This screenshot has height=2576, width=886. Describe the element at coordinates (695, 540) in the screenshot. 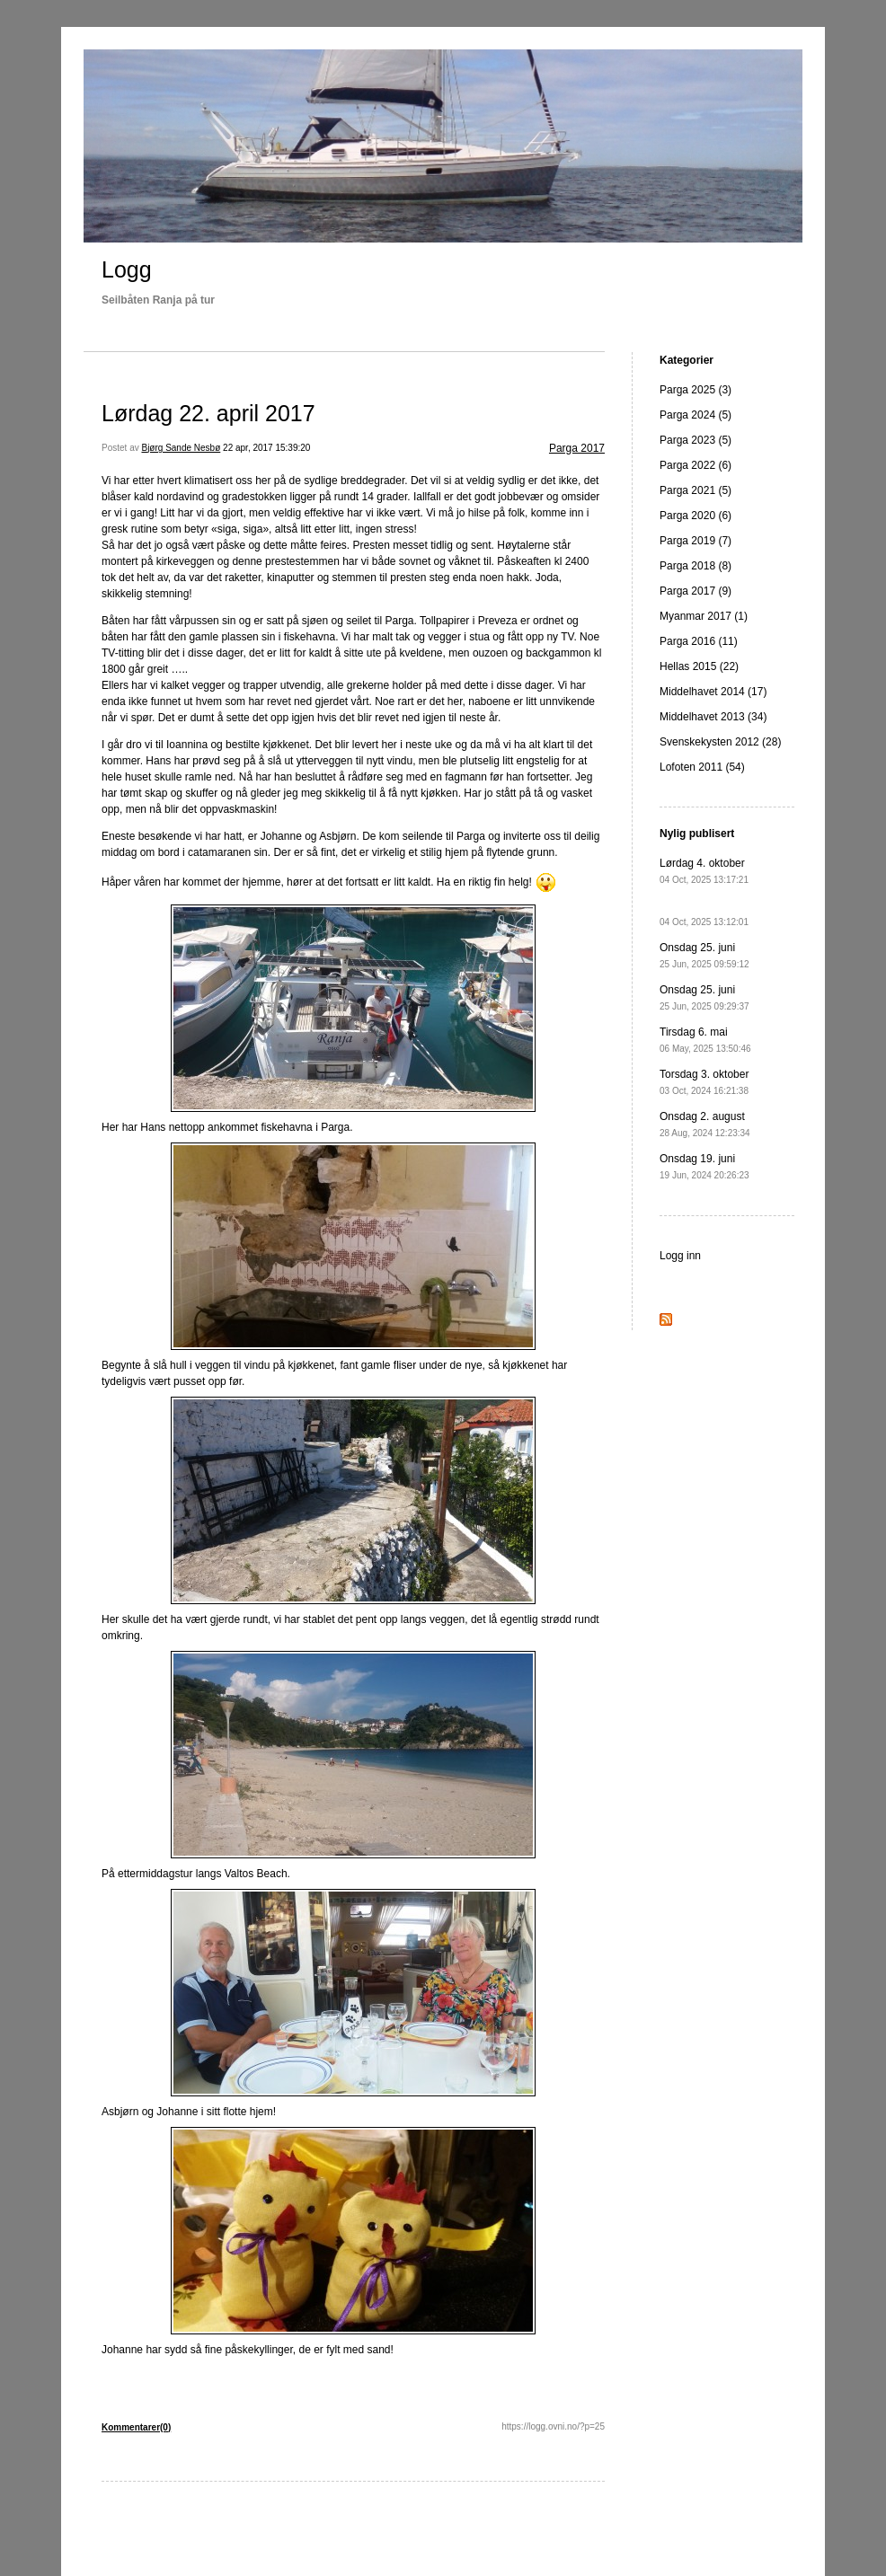

I see `Parga 2019 (7)` at that location.